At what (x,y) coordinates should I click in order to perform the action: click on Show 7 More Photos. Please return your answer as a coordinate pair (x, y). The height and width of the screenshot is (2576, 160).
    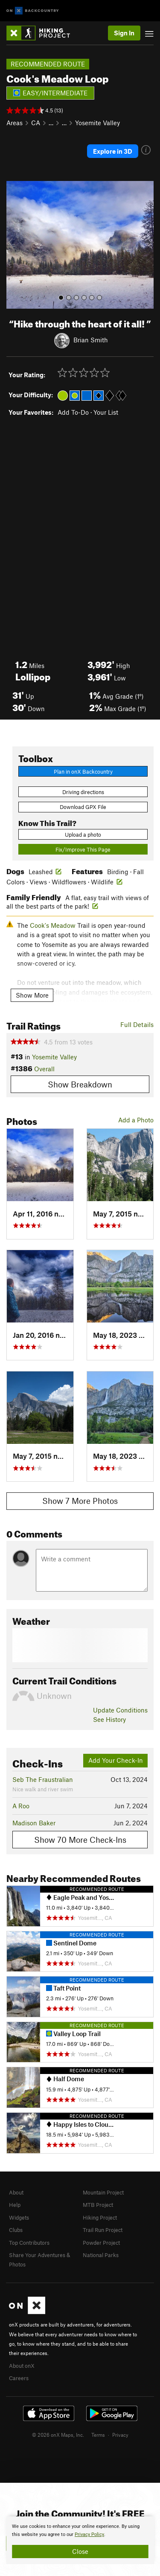
    Looking at the image, I should click on (80, 1501).